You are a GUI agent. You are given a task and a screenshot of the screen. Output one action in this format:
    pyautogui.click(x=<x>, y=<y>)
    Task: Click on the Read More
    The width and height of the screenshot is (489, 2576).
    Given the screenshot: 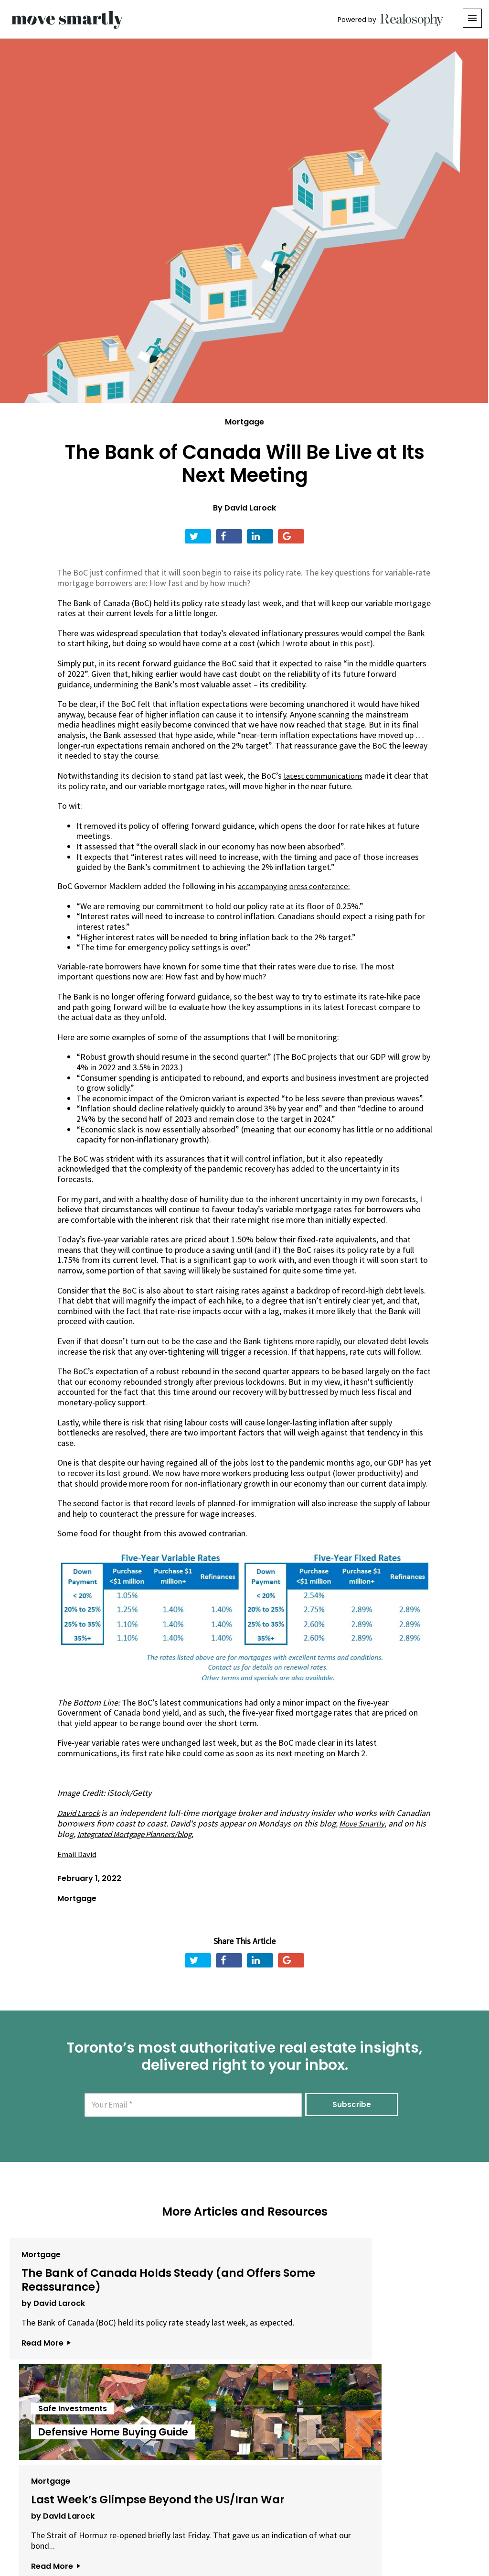 What is the action you would take?
    pyautogui.click(x=41, y=2367)
    